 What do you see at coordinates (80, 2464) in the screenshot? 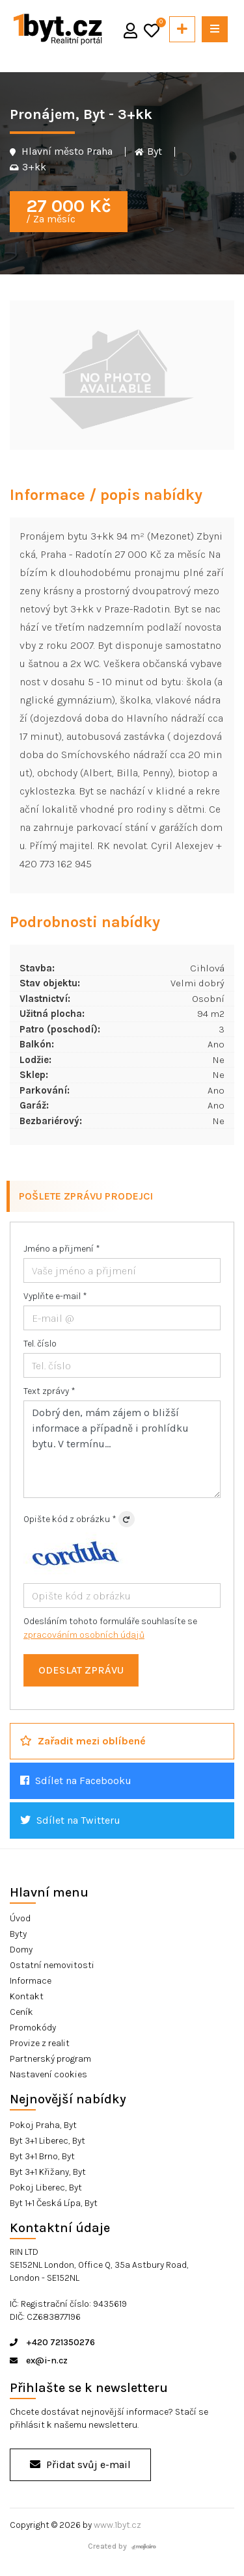
I see `Přidat svůj e-mail` at bounding box center [80, 2464].